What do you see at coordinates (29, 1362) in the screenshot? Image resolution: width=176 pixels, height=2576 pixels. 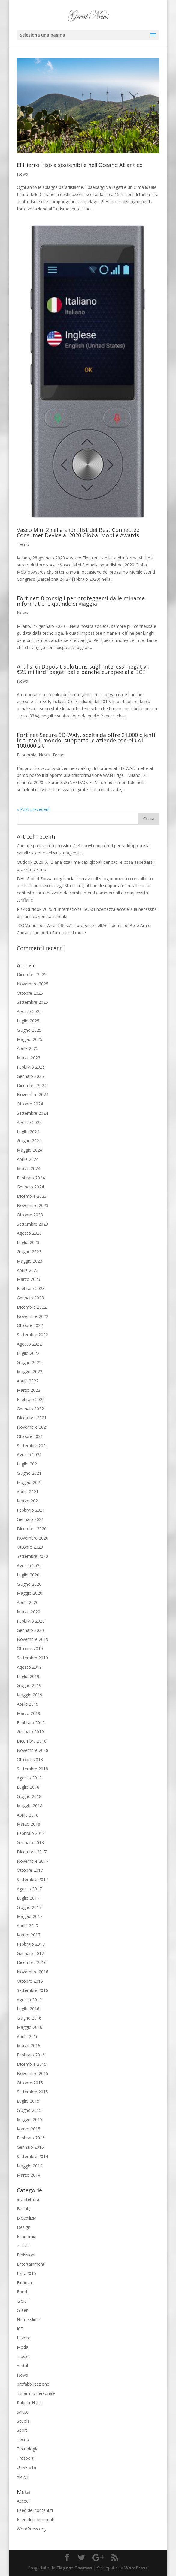 I see `Giugno 2022` at bounding box center [29, 1362].